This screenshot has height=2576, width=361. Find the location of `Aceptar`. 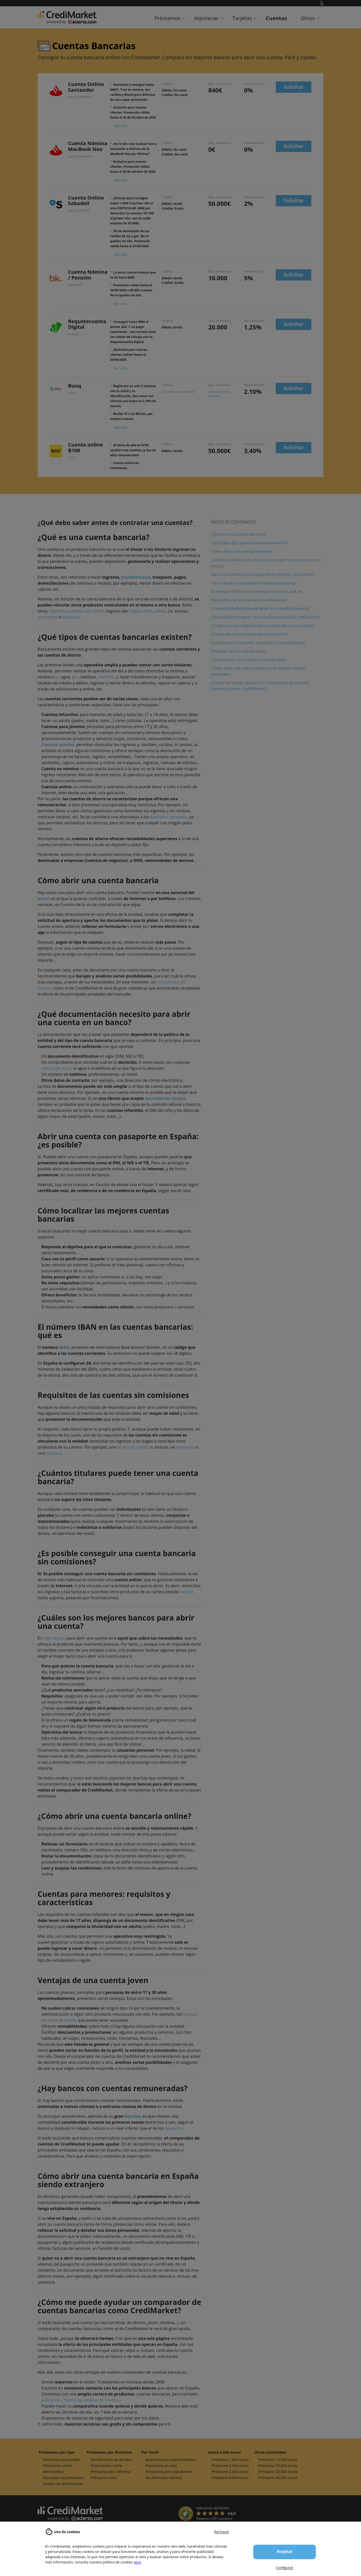

Aceptar is located at coordinates (285, 2551).